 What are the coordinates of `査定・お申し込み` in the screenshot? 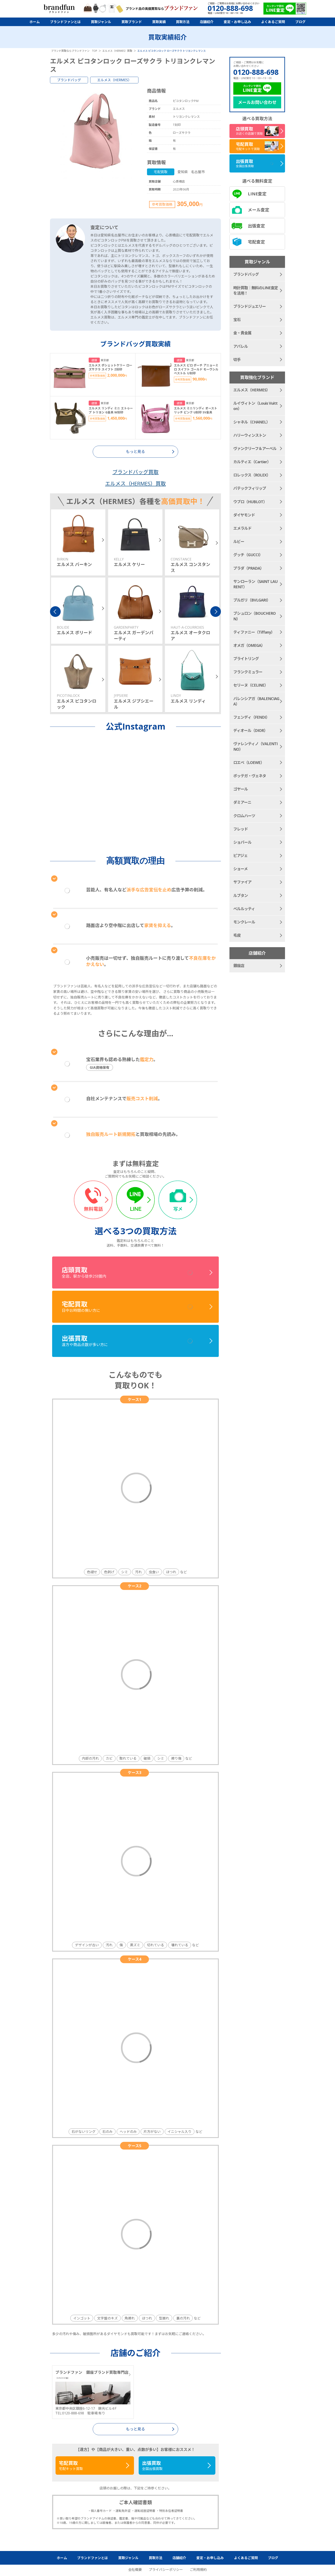 It's located at (237, 21).